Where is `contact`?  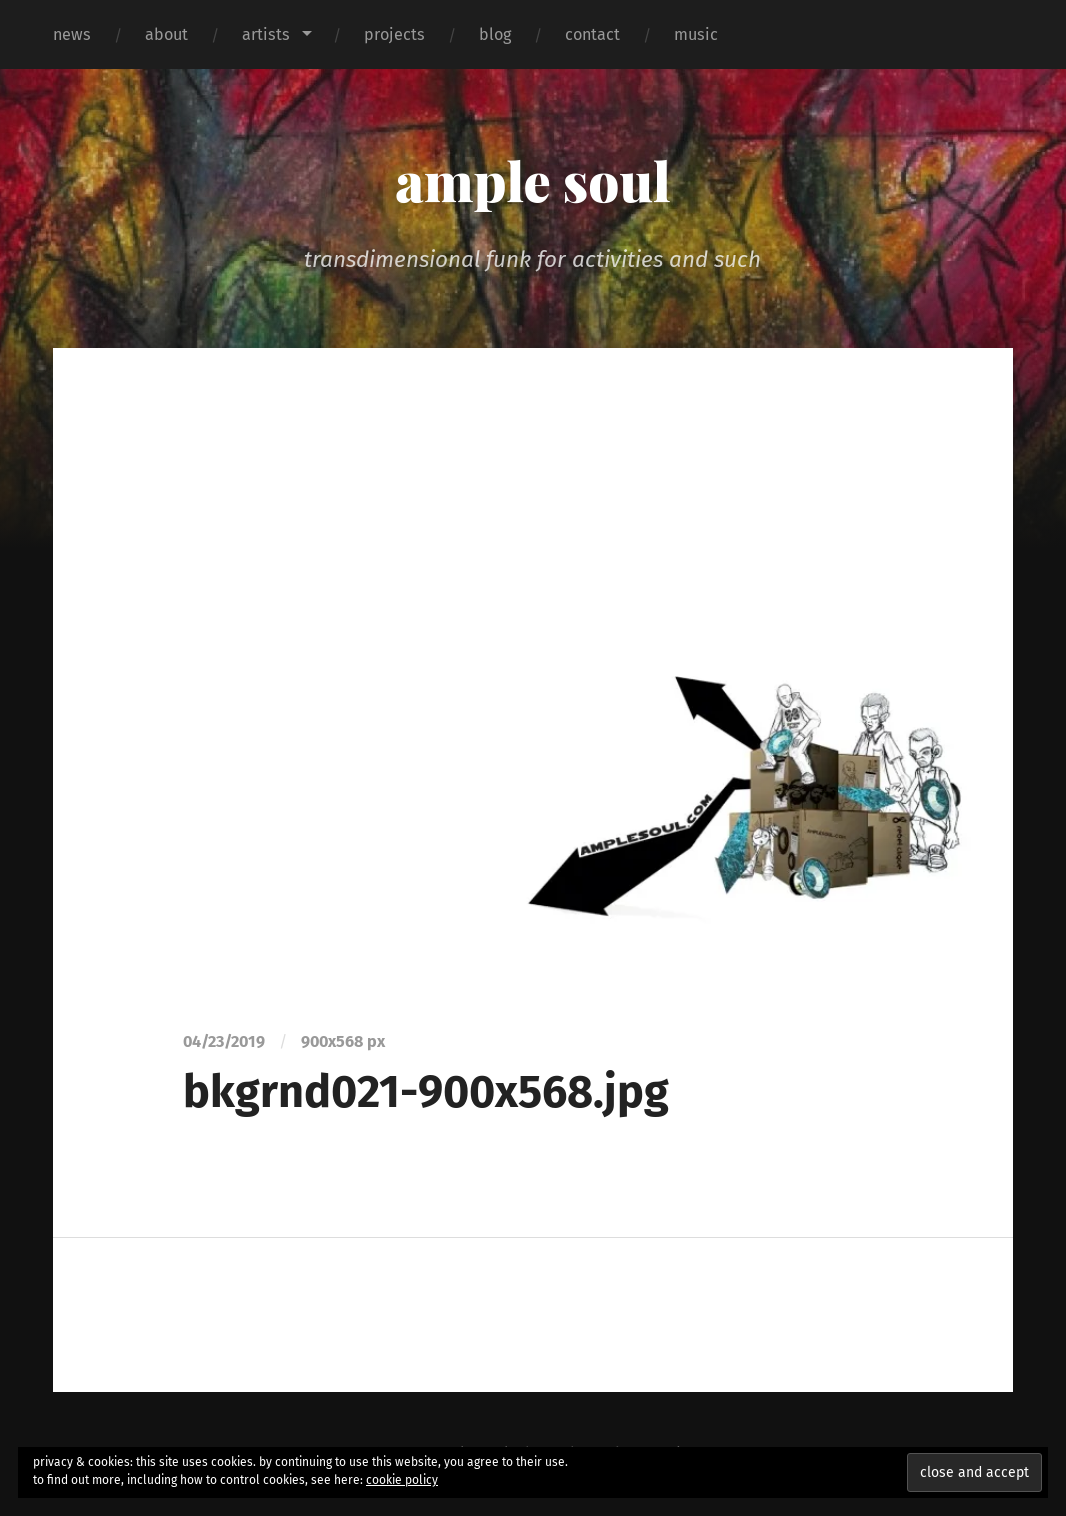
contact is located at coordinates (592, 34).